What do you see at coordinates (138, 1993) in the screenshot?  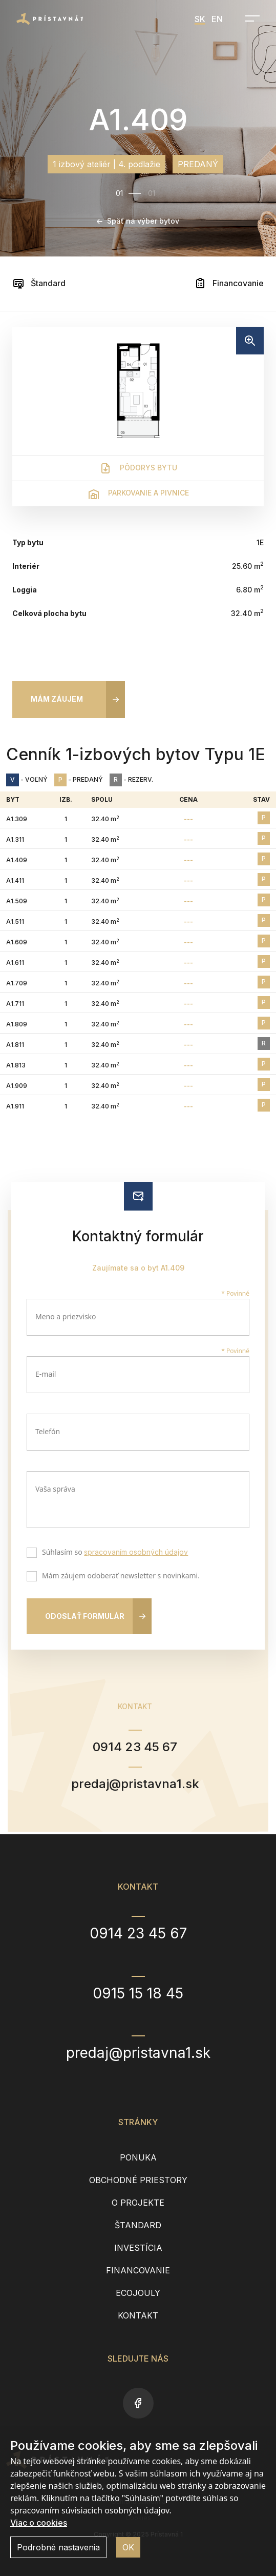 I see `0915 15 18 45` at bounding box center [138, 1993].